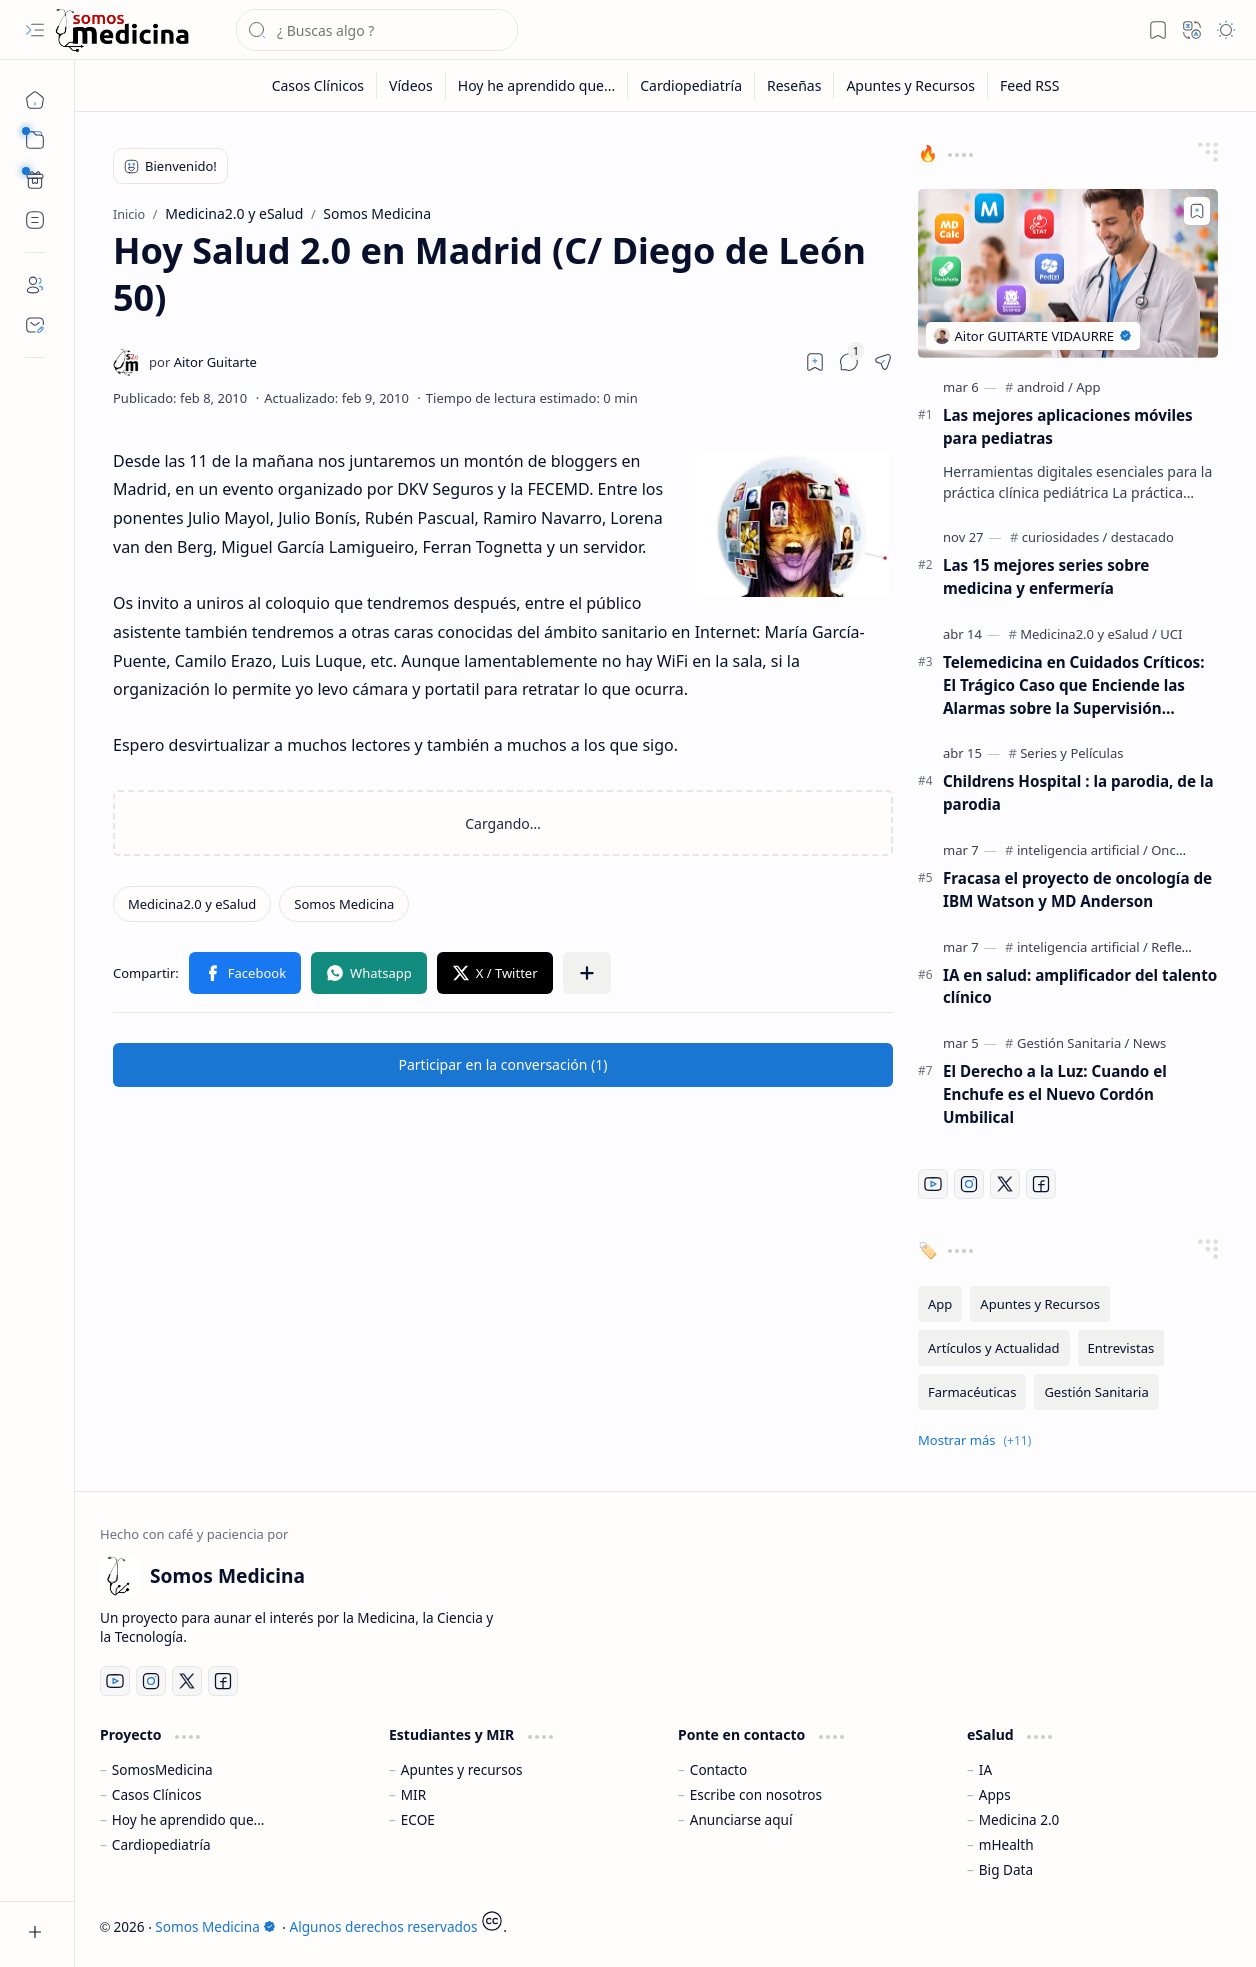 This screenshot has height=1967, width=1256. I want to click on [About], so click(35, 285).